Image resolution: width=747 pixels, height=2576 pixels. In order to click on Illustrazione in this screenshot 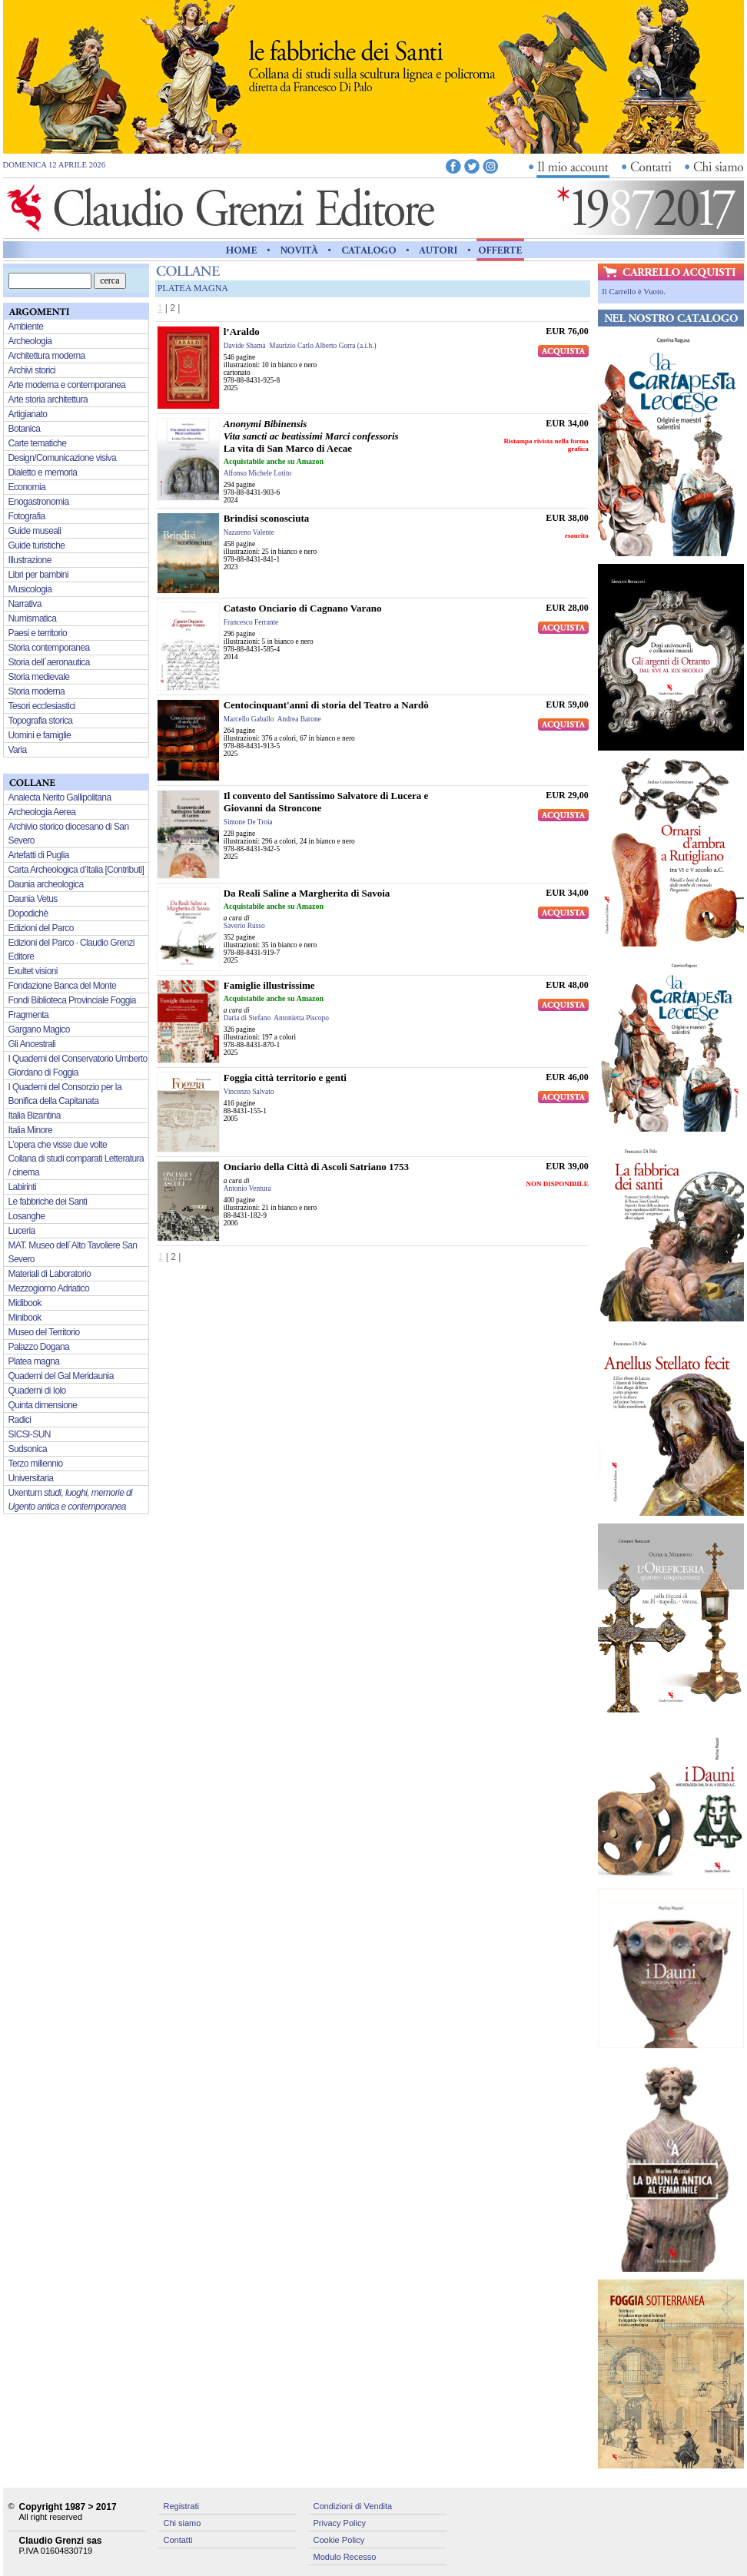, I will do `click(29, 560)`.